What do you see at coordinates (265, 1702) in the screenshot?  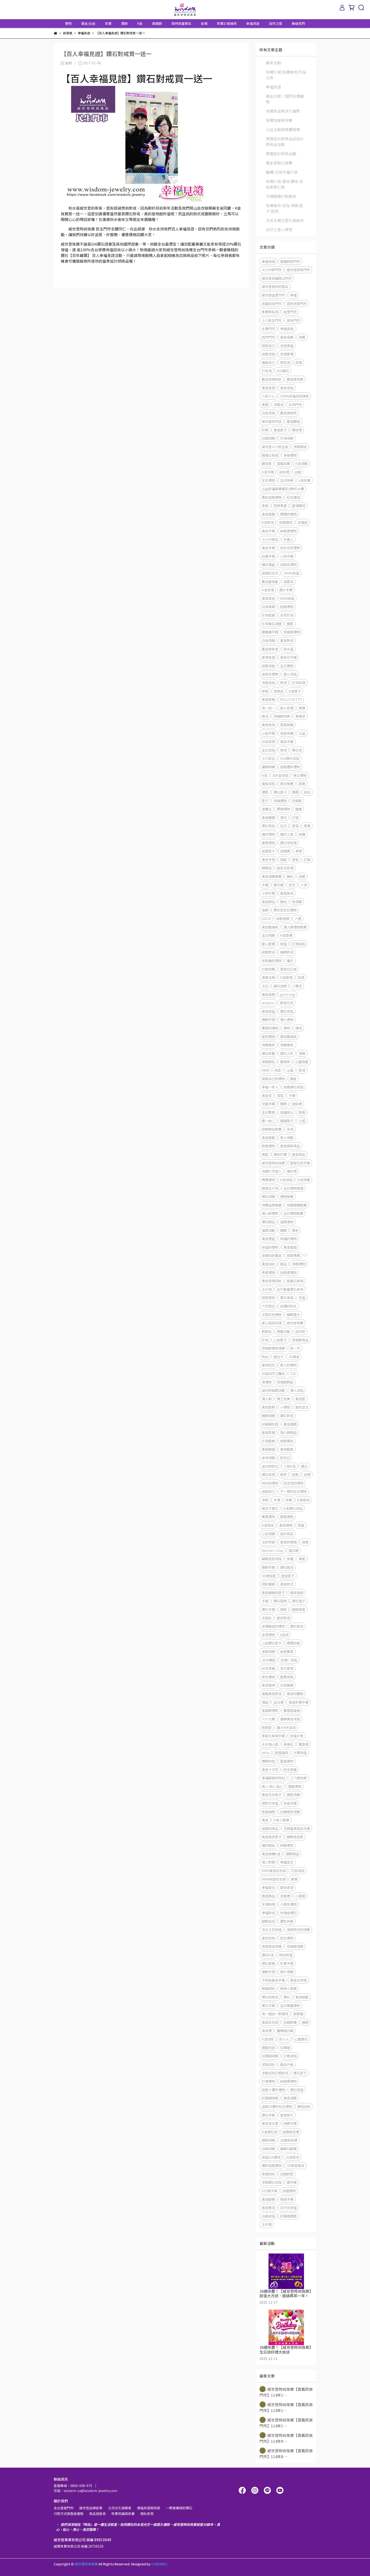 I see `情誼` at bounding box center [265, 1702].